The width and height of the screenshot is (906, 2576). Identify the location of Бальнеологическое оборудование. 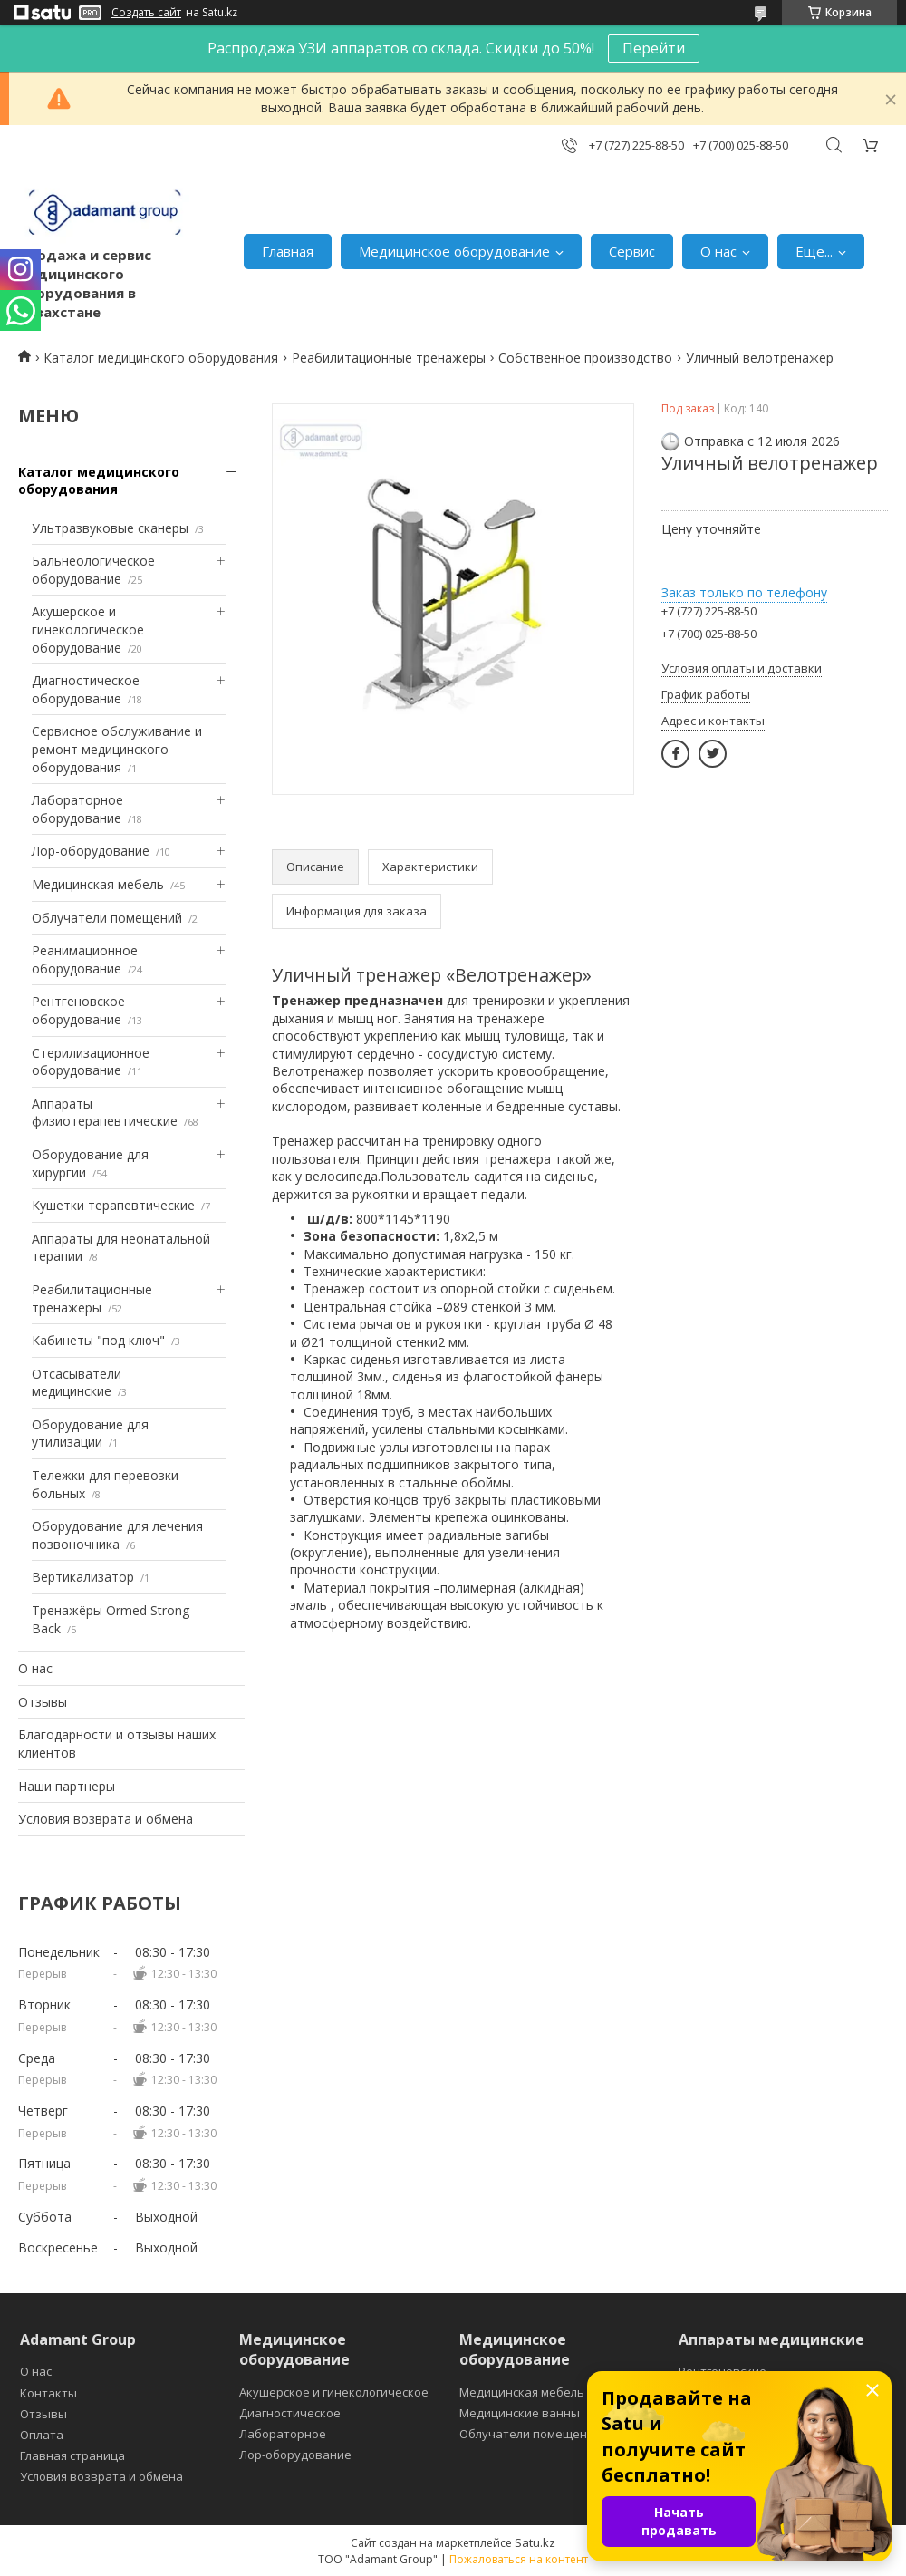
(93, 569).